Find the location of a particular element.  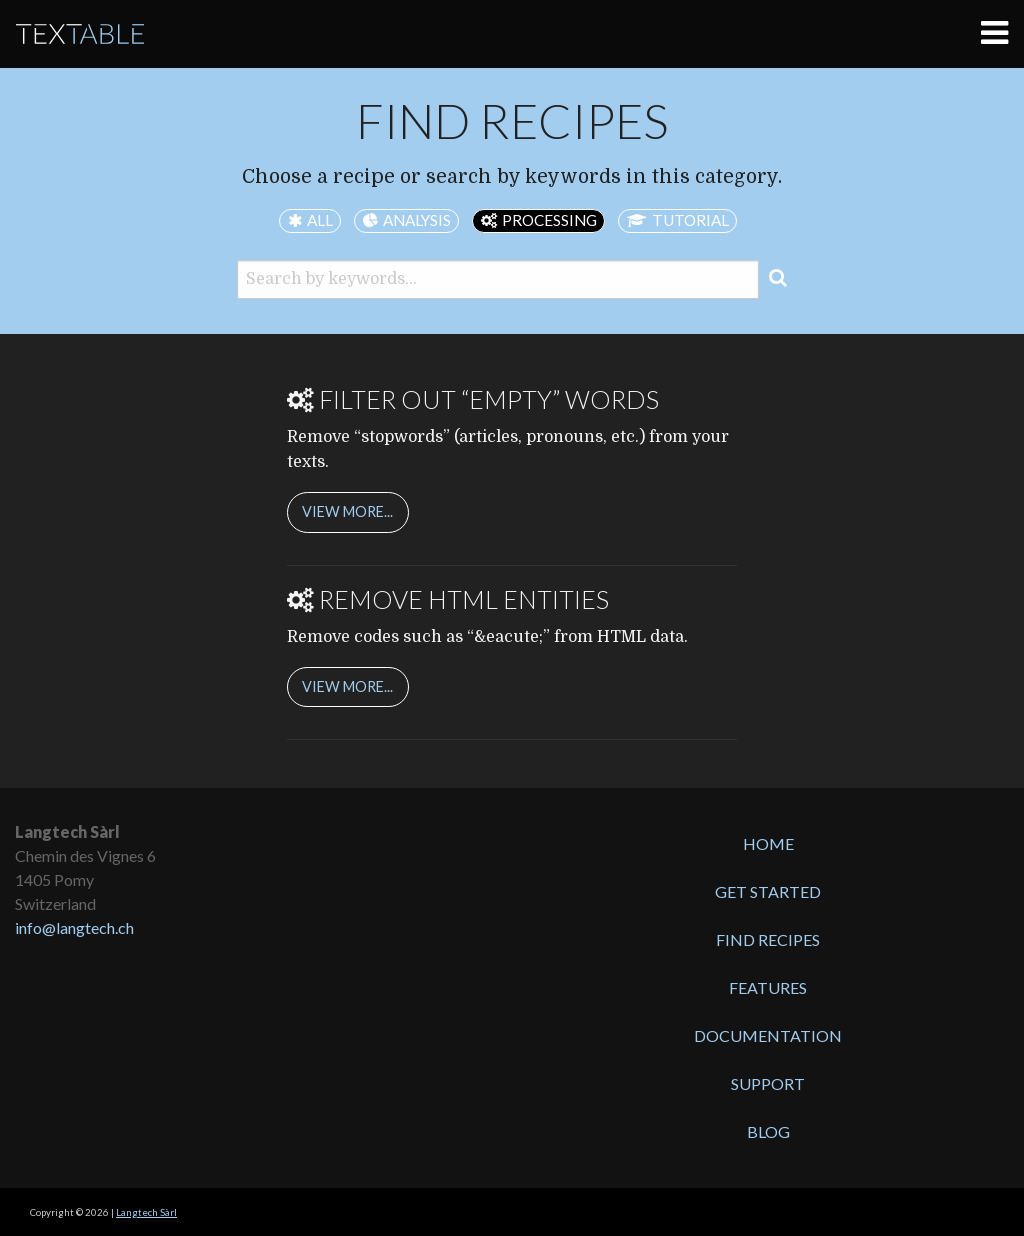

Langtech Sàrl is located at coordinates (146, 1212).